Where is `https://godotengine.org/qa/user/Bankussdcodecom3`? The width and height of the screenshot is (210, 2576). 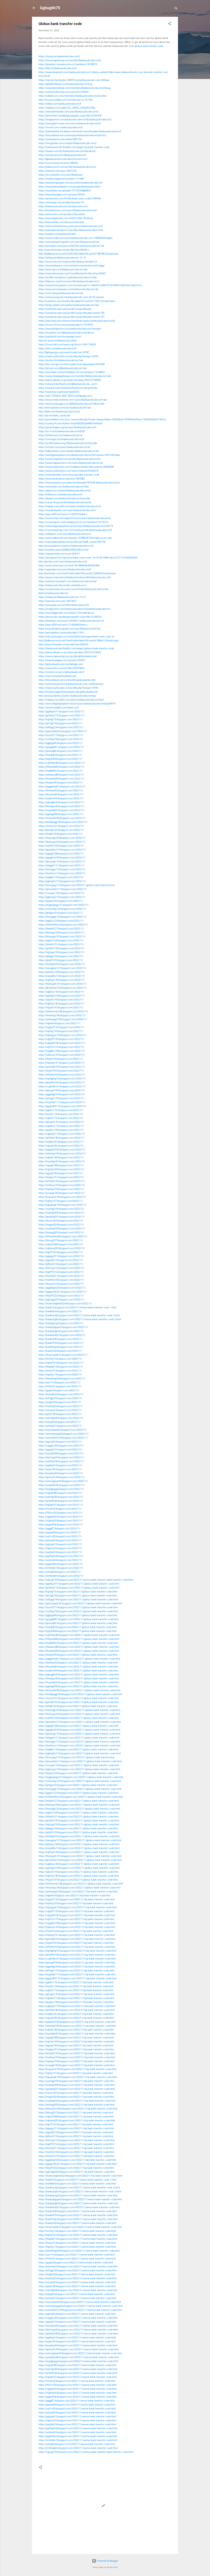
https://godotengine.org/qa/user/Bankussdcodecom3 is located at coordinates (67, 427).